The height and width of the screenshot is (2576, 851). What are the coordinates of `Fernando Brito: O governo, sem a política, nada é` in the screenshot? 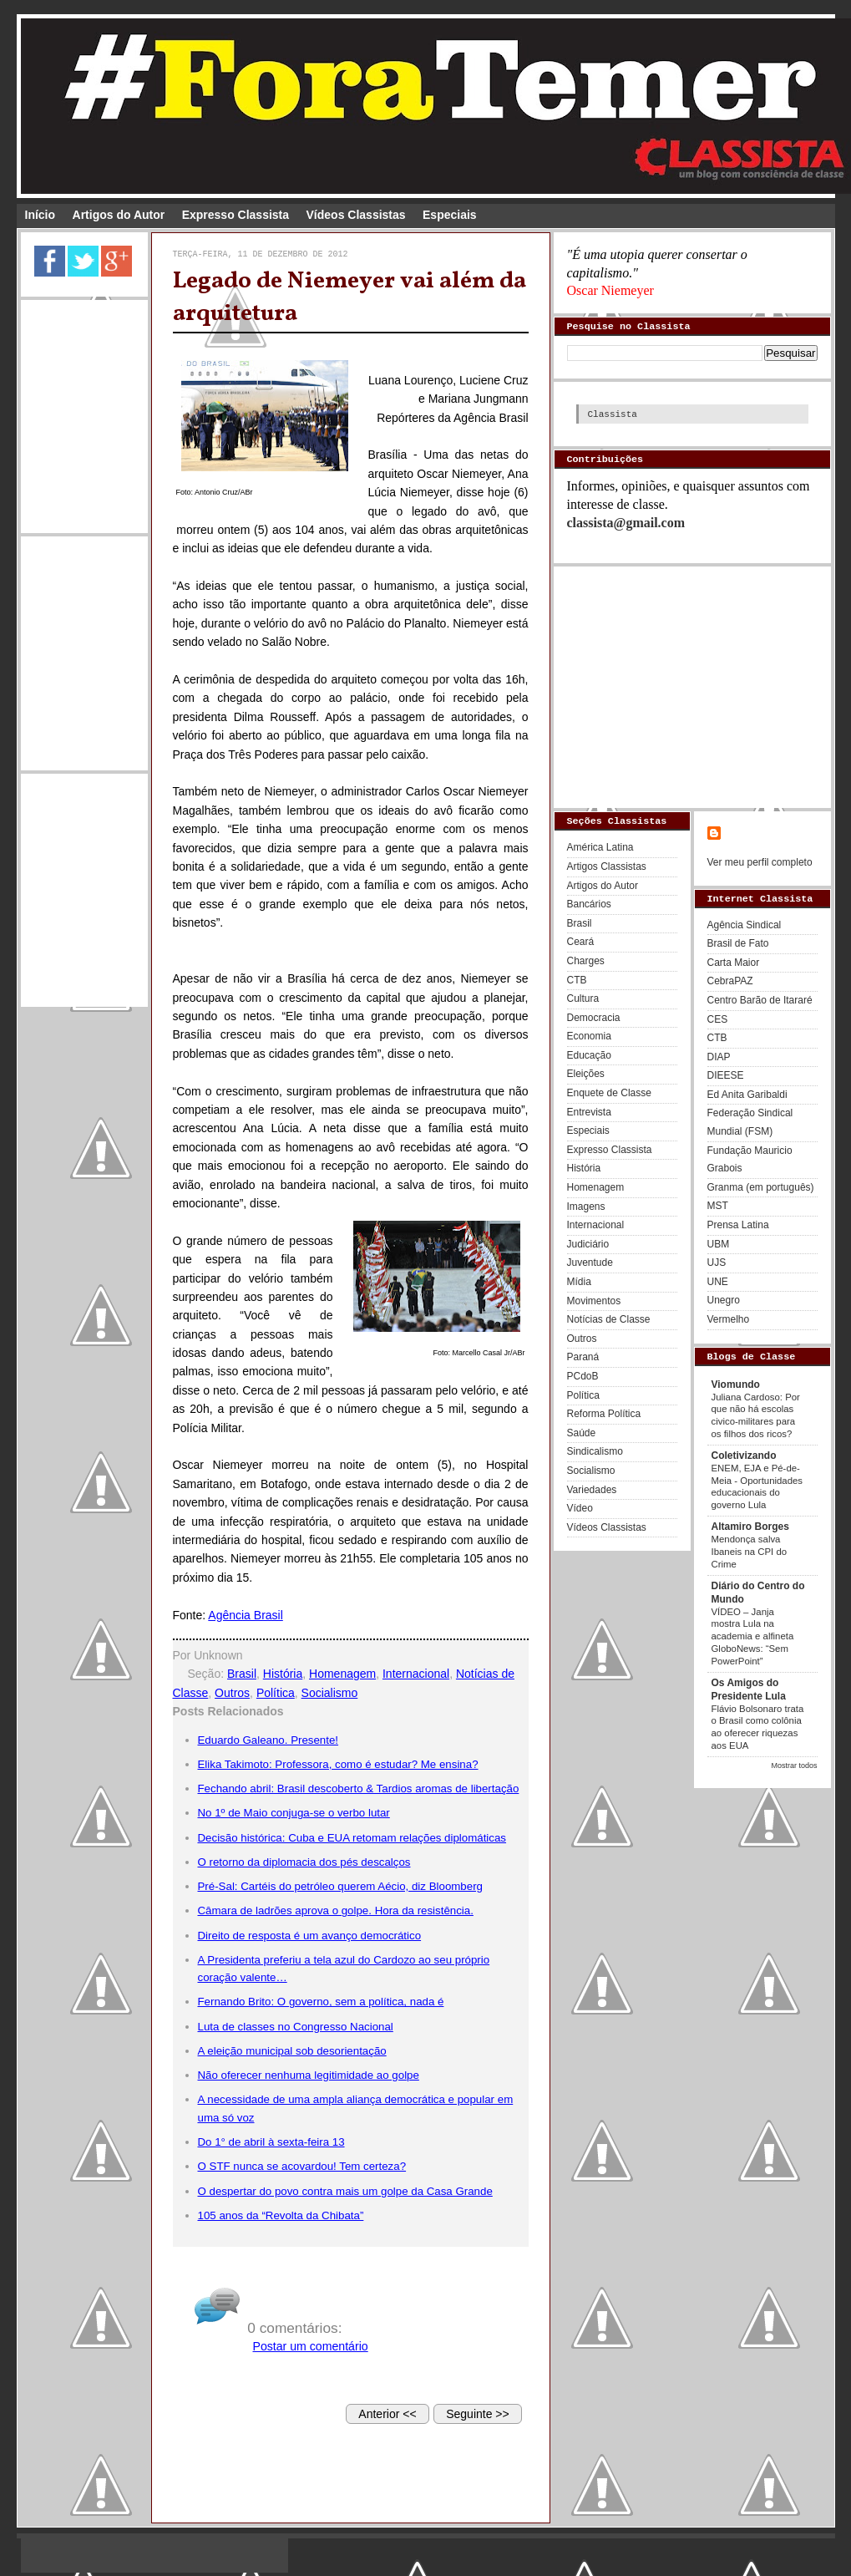 It's located at (321, 2001).